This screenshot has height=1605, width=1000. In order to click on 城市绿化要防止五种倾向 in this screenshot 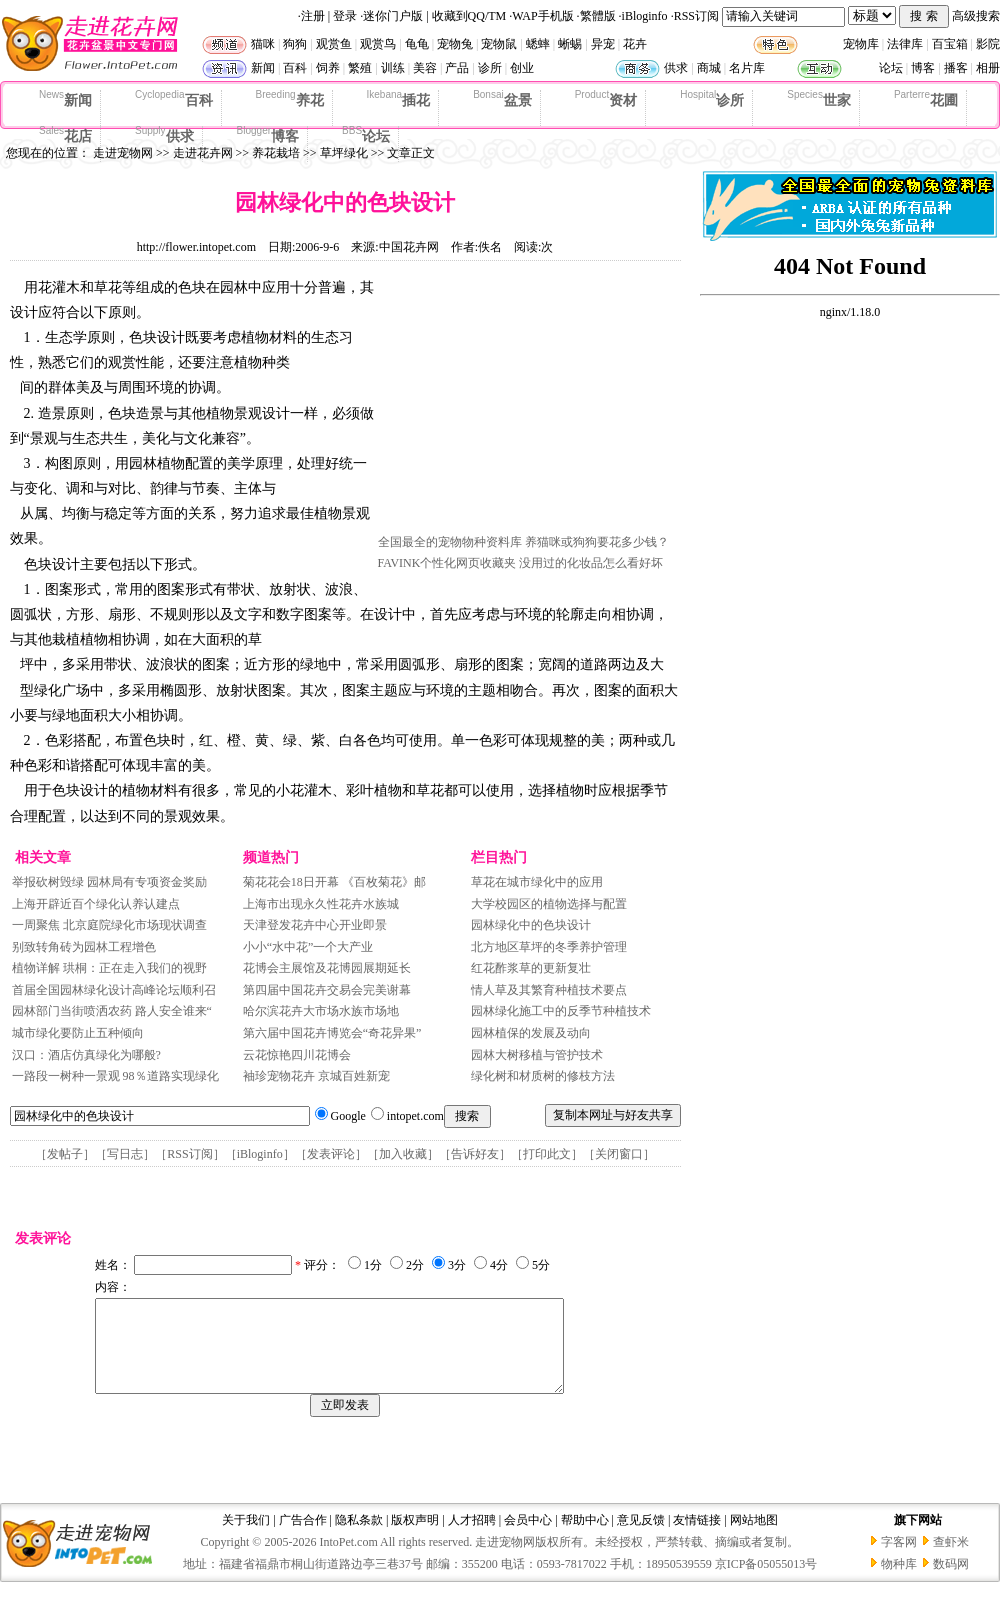, I will do `click(78, 1033)`.